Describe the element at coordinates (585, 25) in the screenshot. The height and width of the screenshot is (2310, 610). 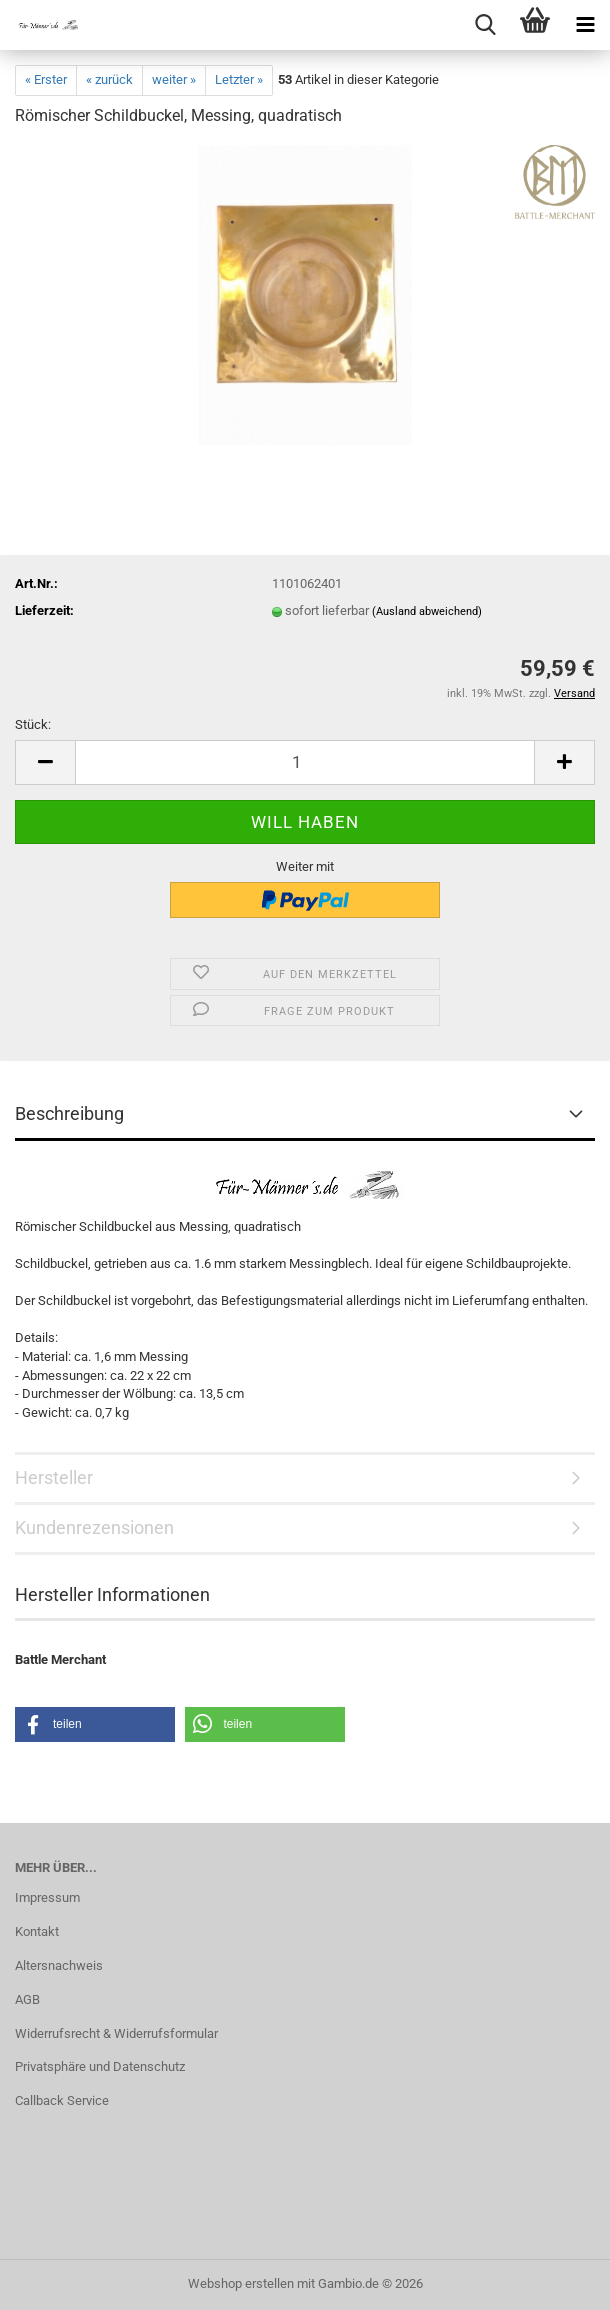
I see `[navigationbar toggle button]` at that location.